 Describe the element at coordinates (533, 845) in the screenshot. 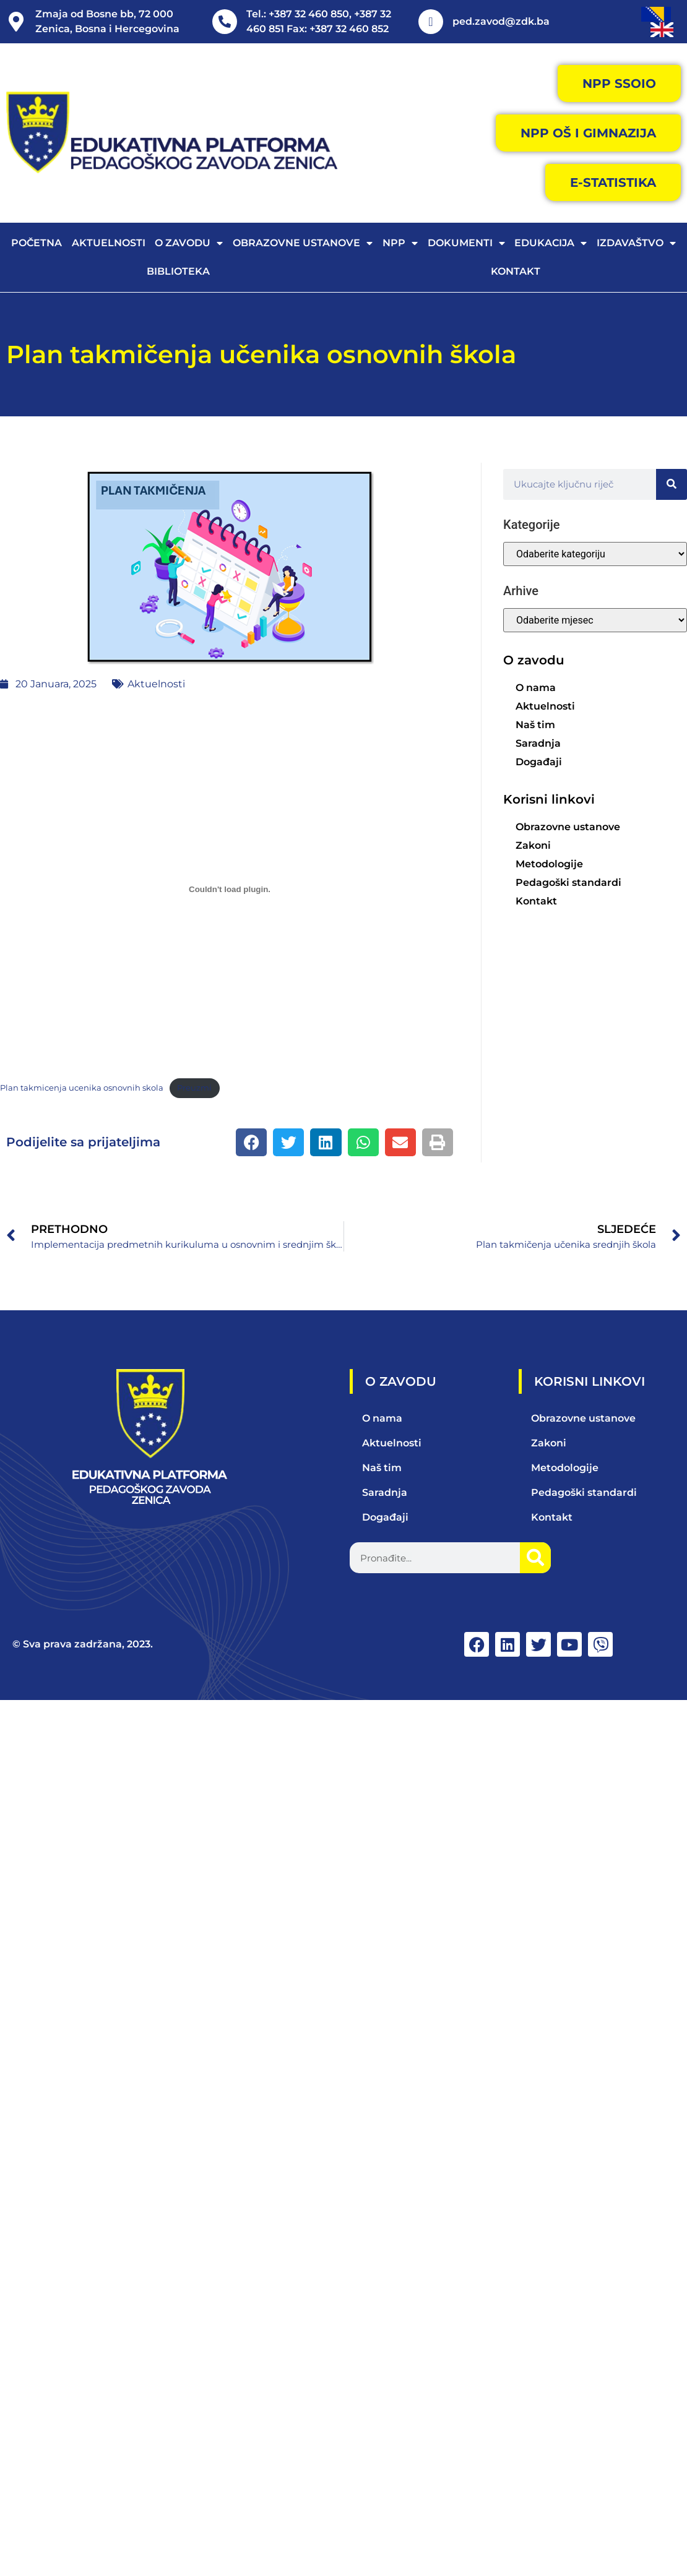

I see `Zakoni` at that location.